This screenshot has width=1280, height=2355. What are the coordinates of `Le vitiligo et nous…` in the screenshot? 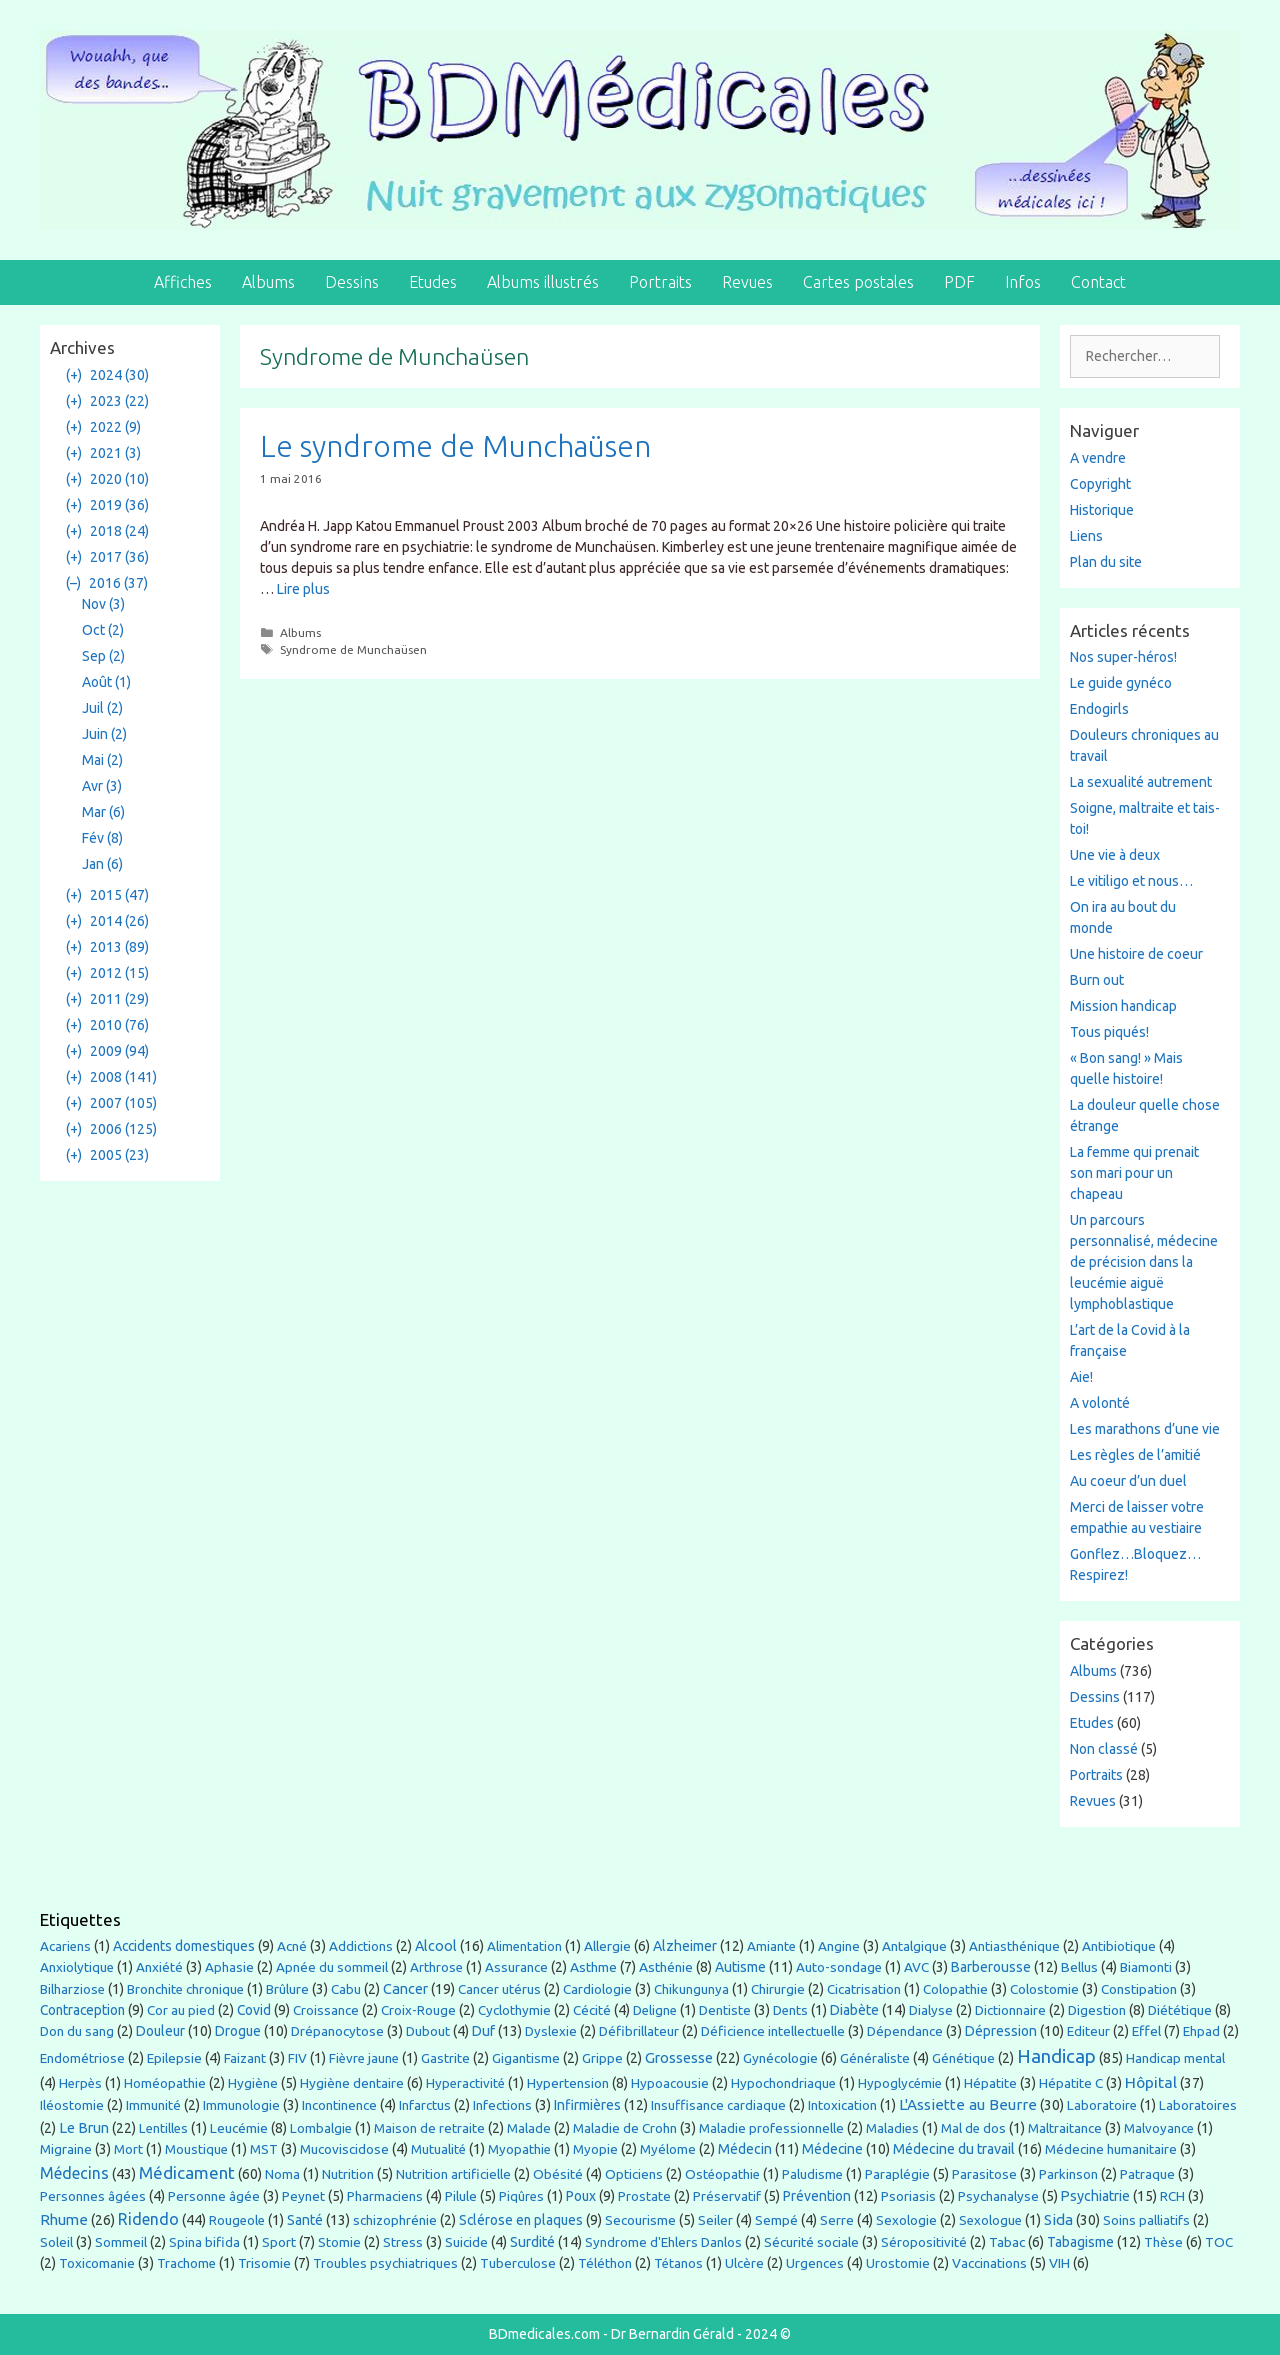 It's located at (1131, 881).